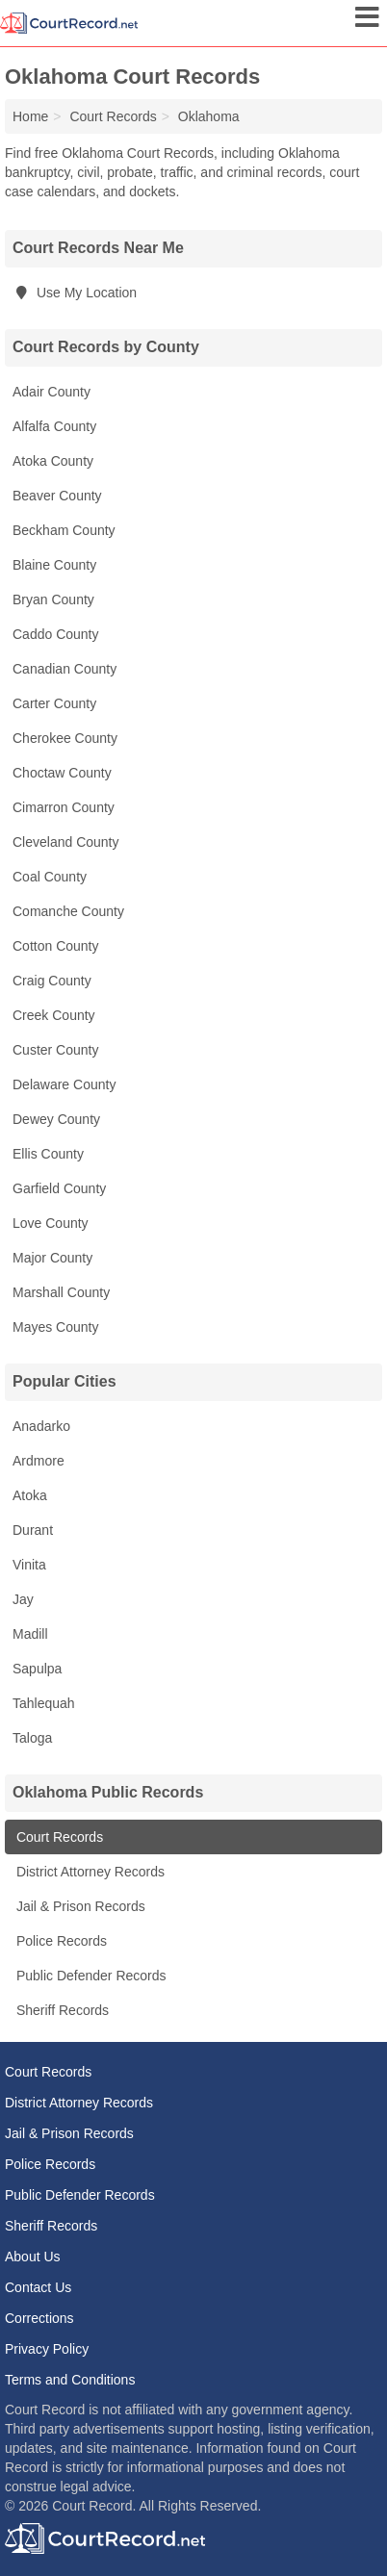  Describe the element at coordinates (59, 1188) in the screenshot. I see `Garfield County` at that location.